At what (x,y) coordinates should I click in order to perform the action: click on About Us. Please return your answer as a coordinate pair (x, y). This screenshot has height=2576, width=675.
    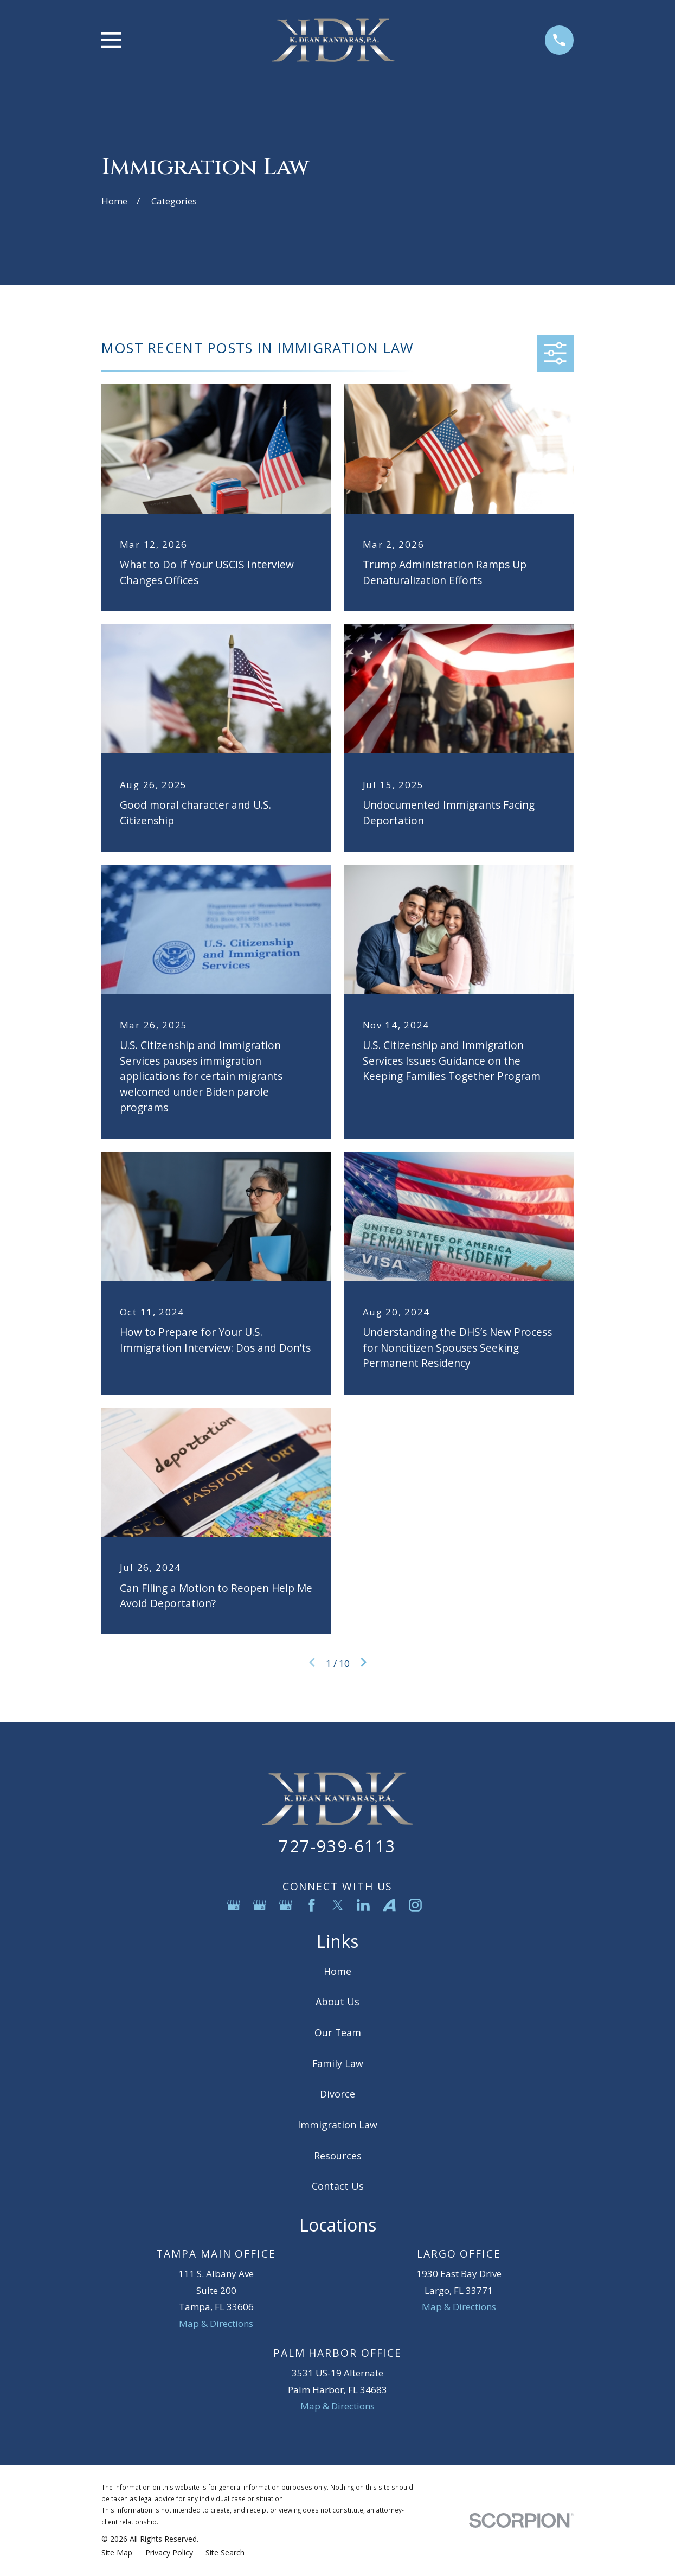
    Looking at the image, I should click on (337, 2001).